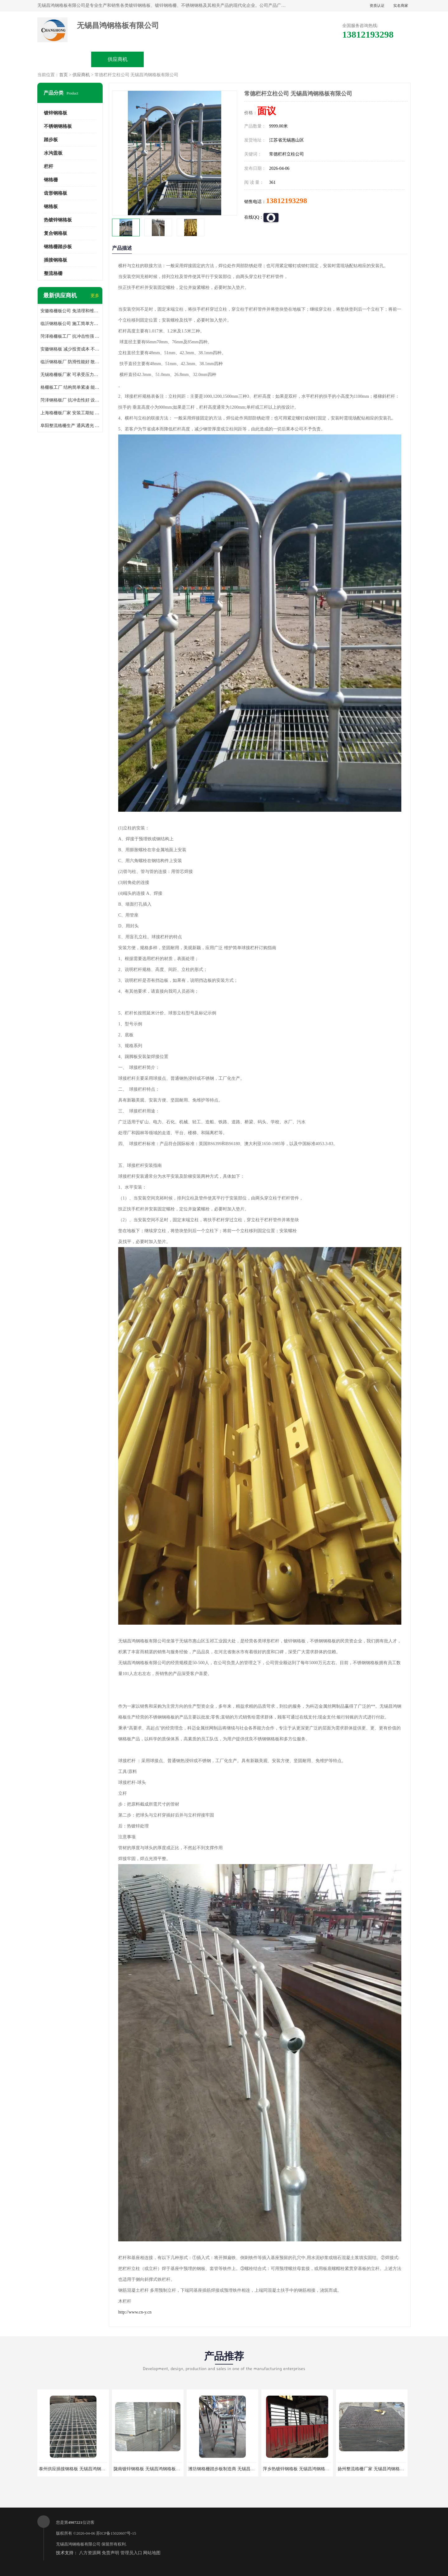  Describe the element at coordinates (131, 2552) in the screenshot. I see `管理员入口` at that location.